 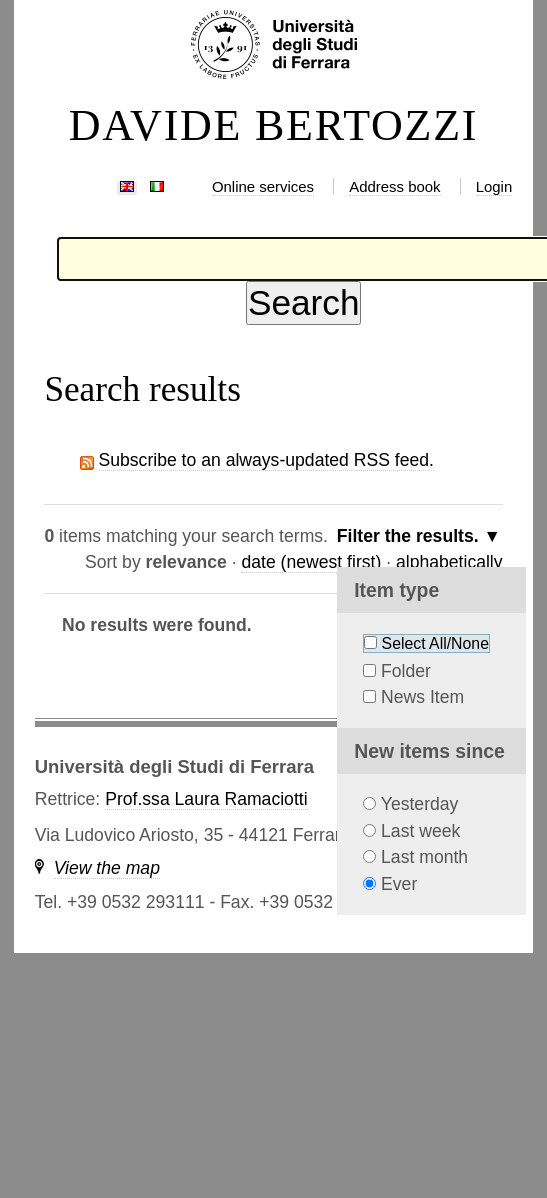 I want to click on Prof.ssa Laura Ramaciotti, so click(x=206, y=799).